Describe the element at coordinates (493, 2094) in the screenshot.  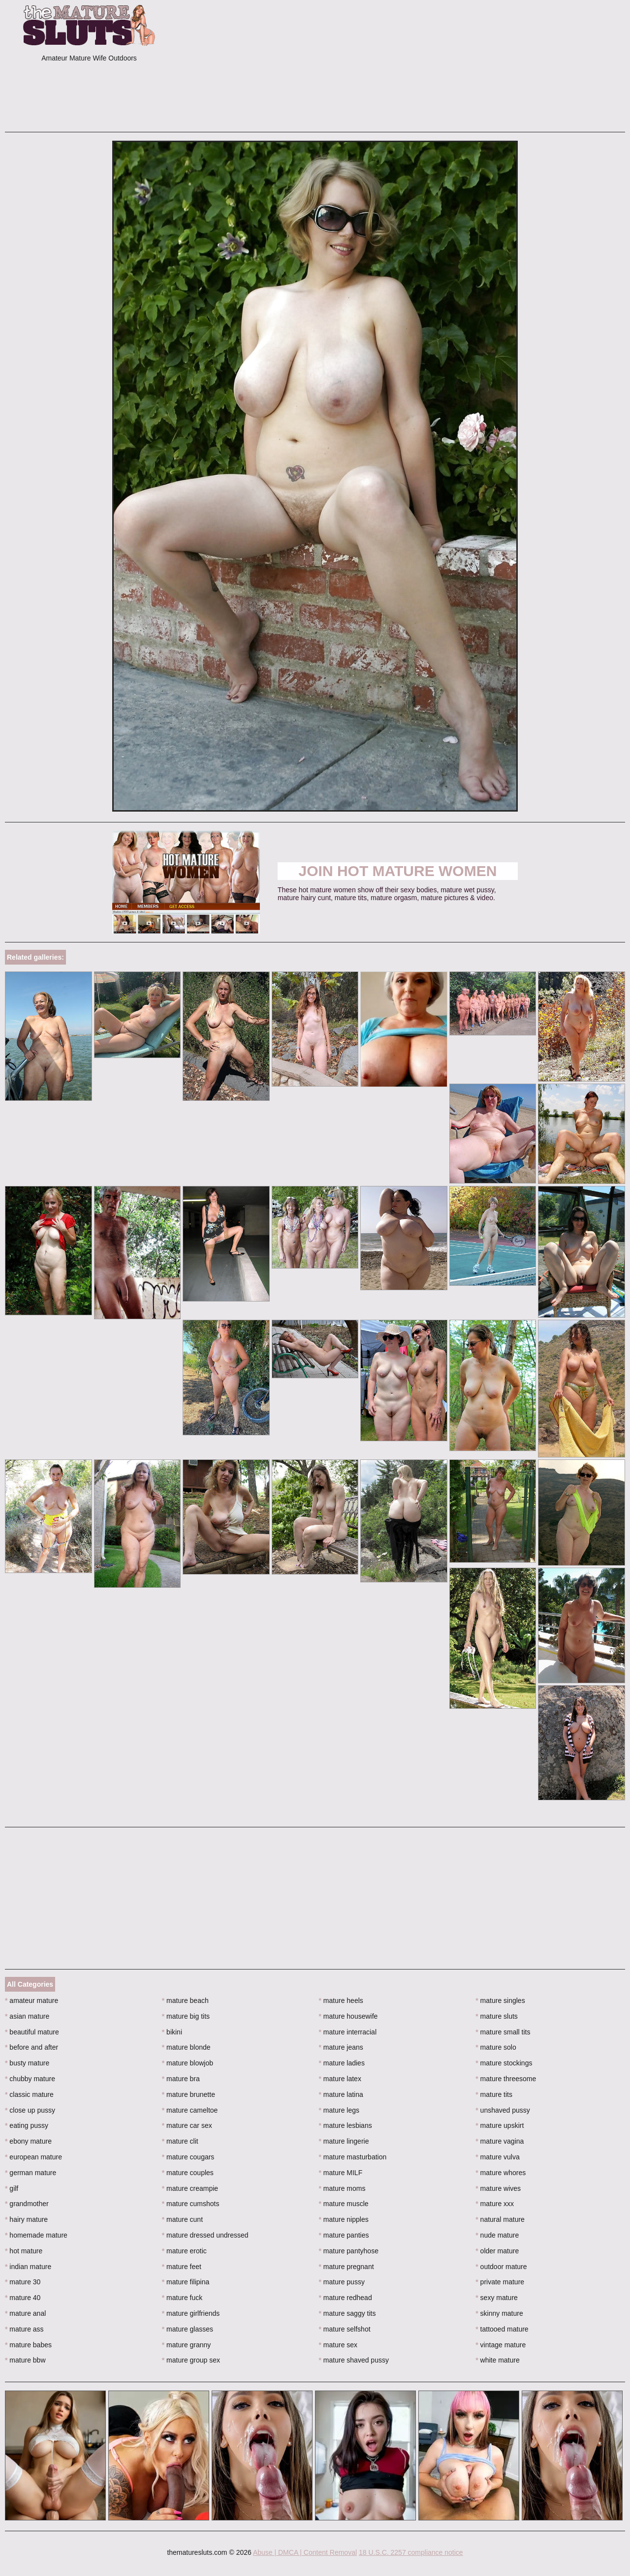
I see `mature tits` at that location.